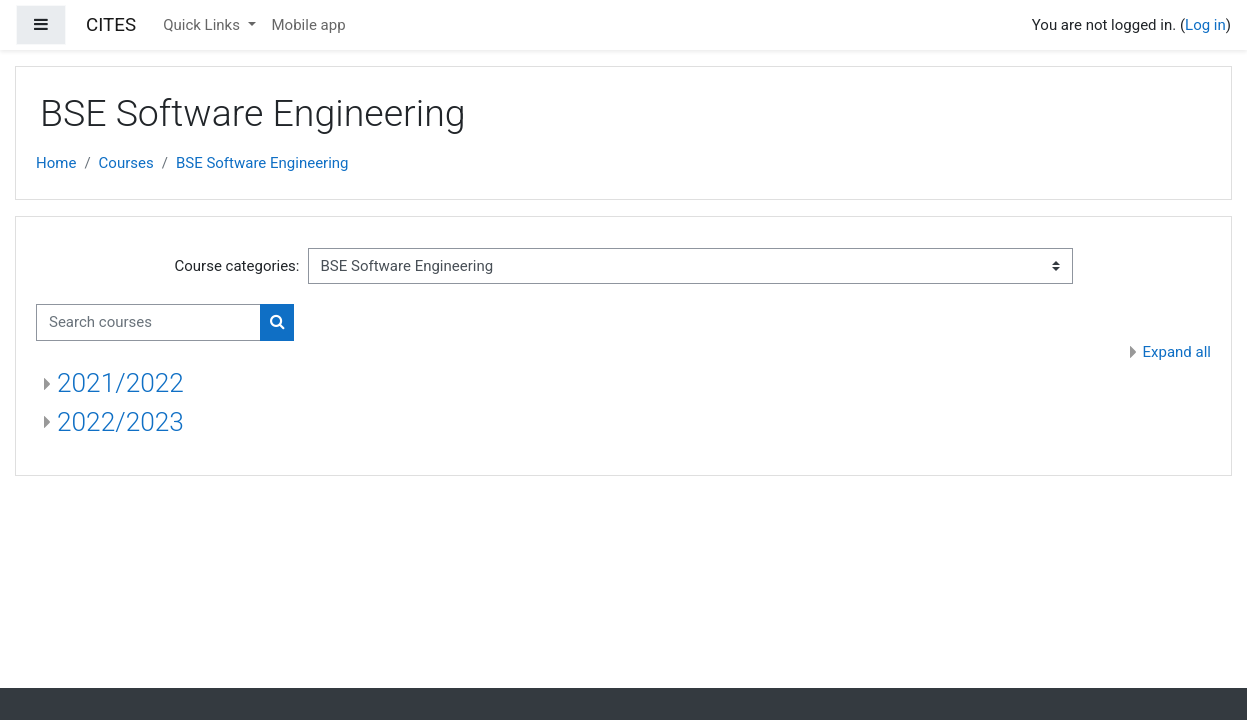  What do you see at coordinates (309, 25) in the screenshot?
I see `Mobile app` at bounding box center [309, 25].